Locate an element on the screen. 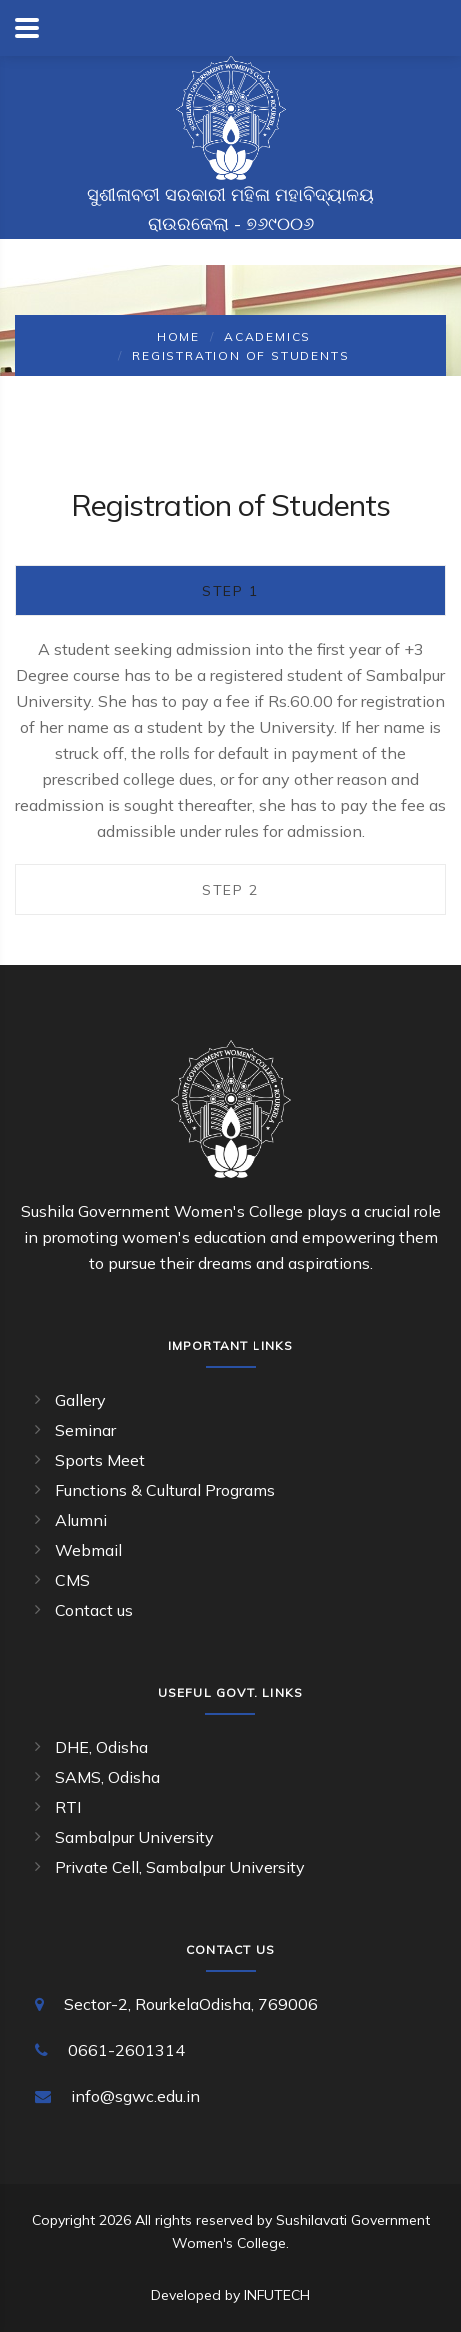 This screenshot has height=2332, width=461. 0661-2601314 is located at coordinates (126, 2050).